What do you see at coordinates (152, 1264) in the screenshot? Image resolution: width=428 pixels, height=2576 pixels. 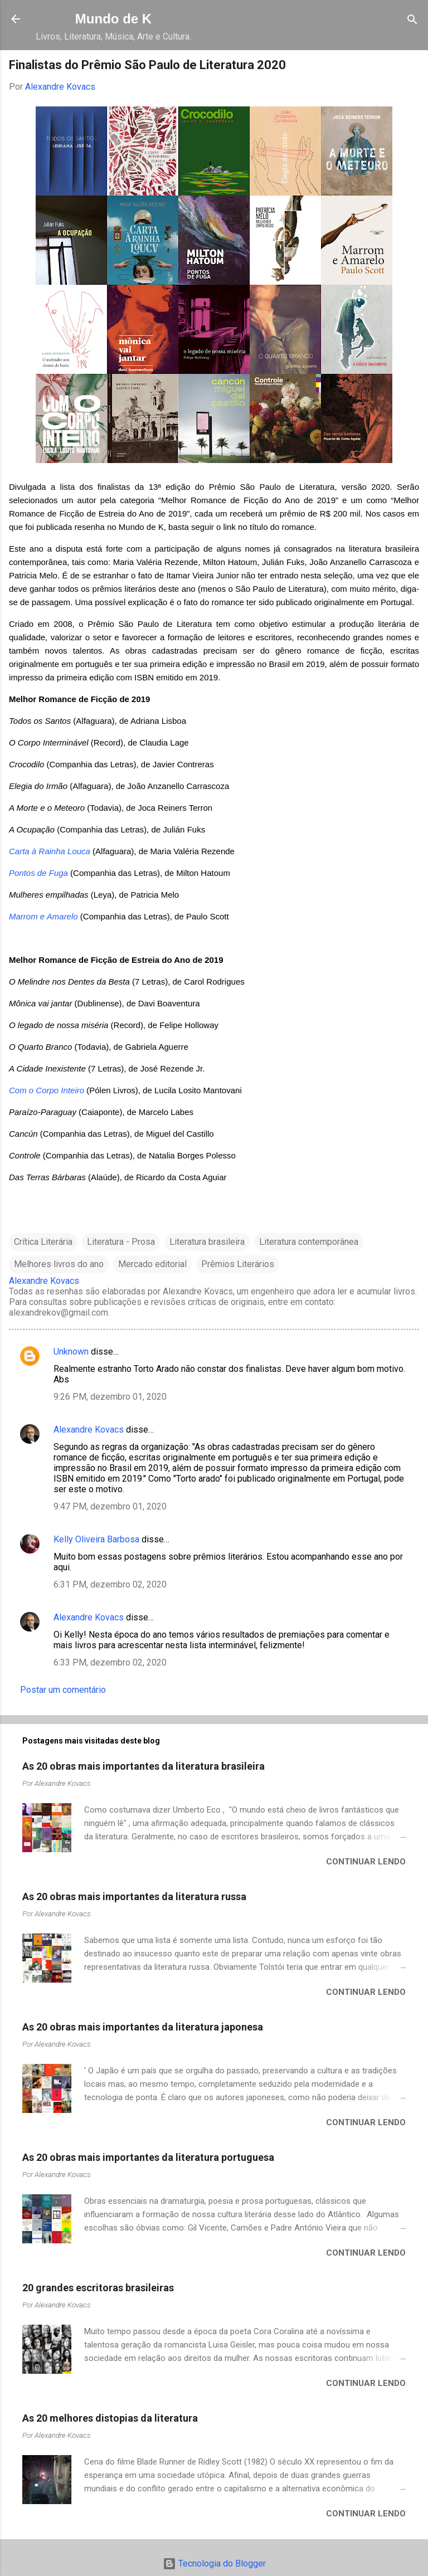 I see `Mercado editorial` at bounding box center [152, 1264].